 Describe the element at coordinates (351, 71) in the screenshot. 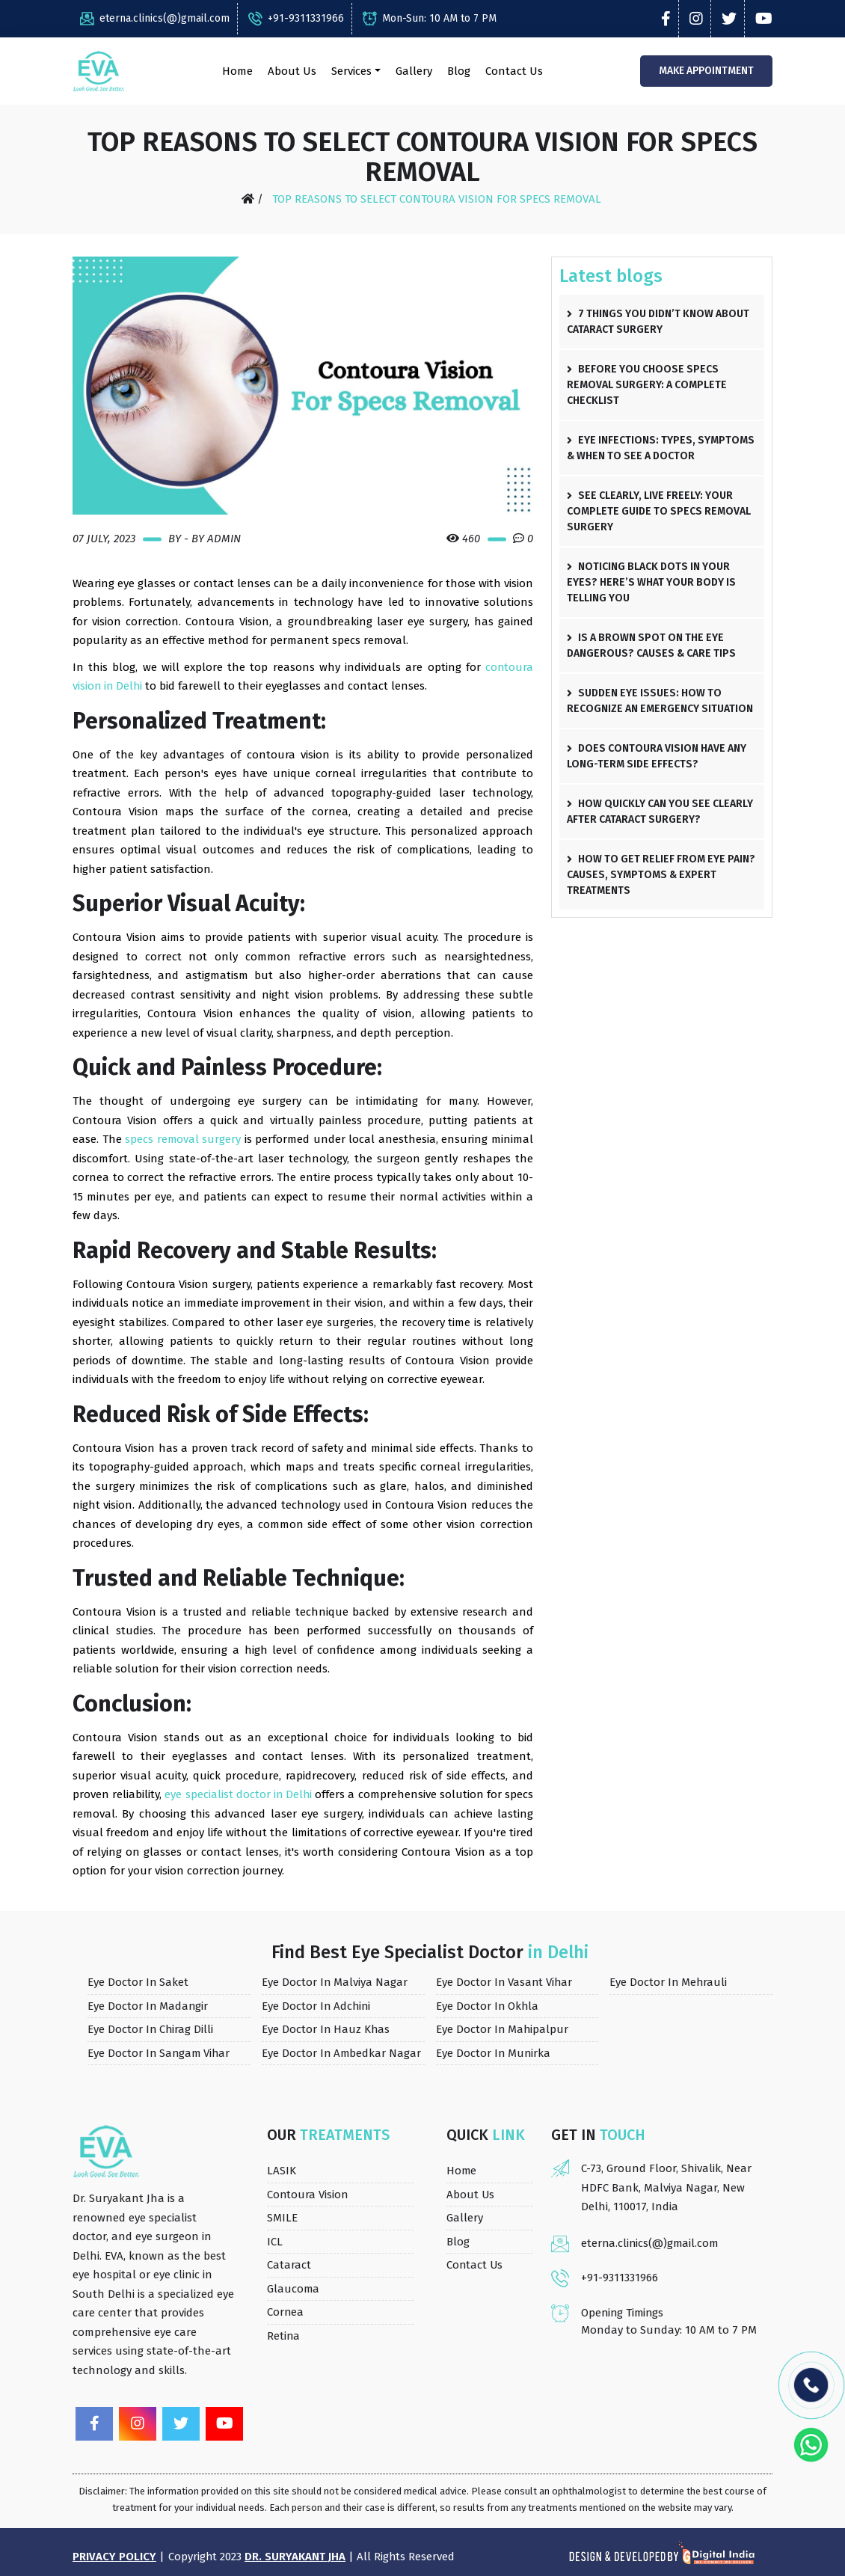

I see `Services` at that location.